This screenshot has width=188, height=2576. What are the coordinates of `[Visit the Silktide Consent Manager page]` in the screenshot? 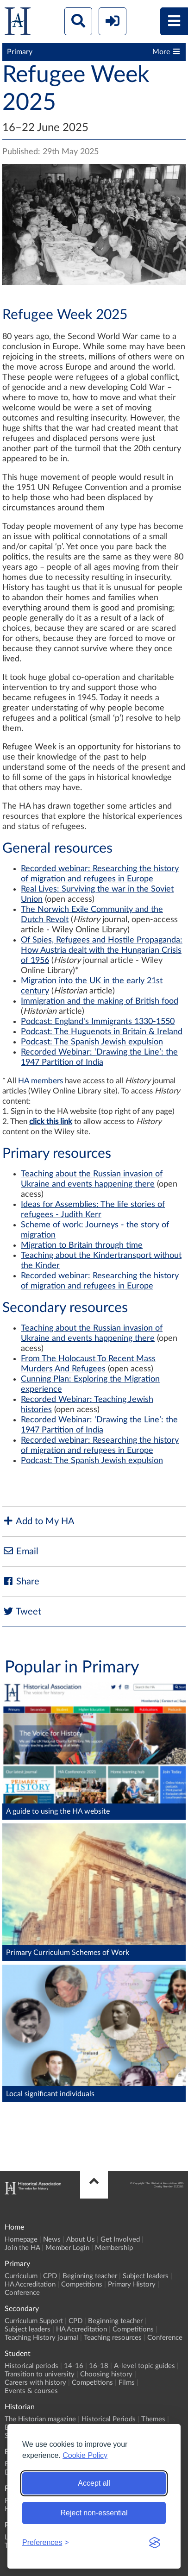 It's located at (155, 2543).